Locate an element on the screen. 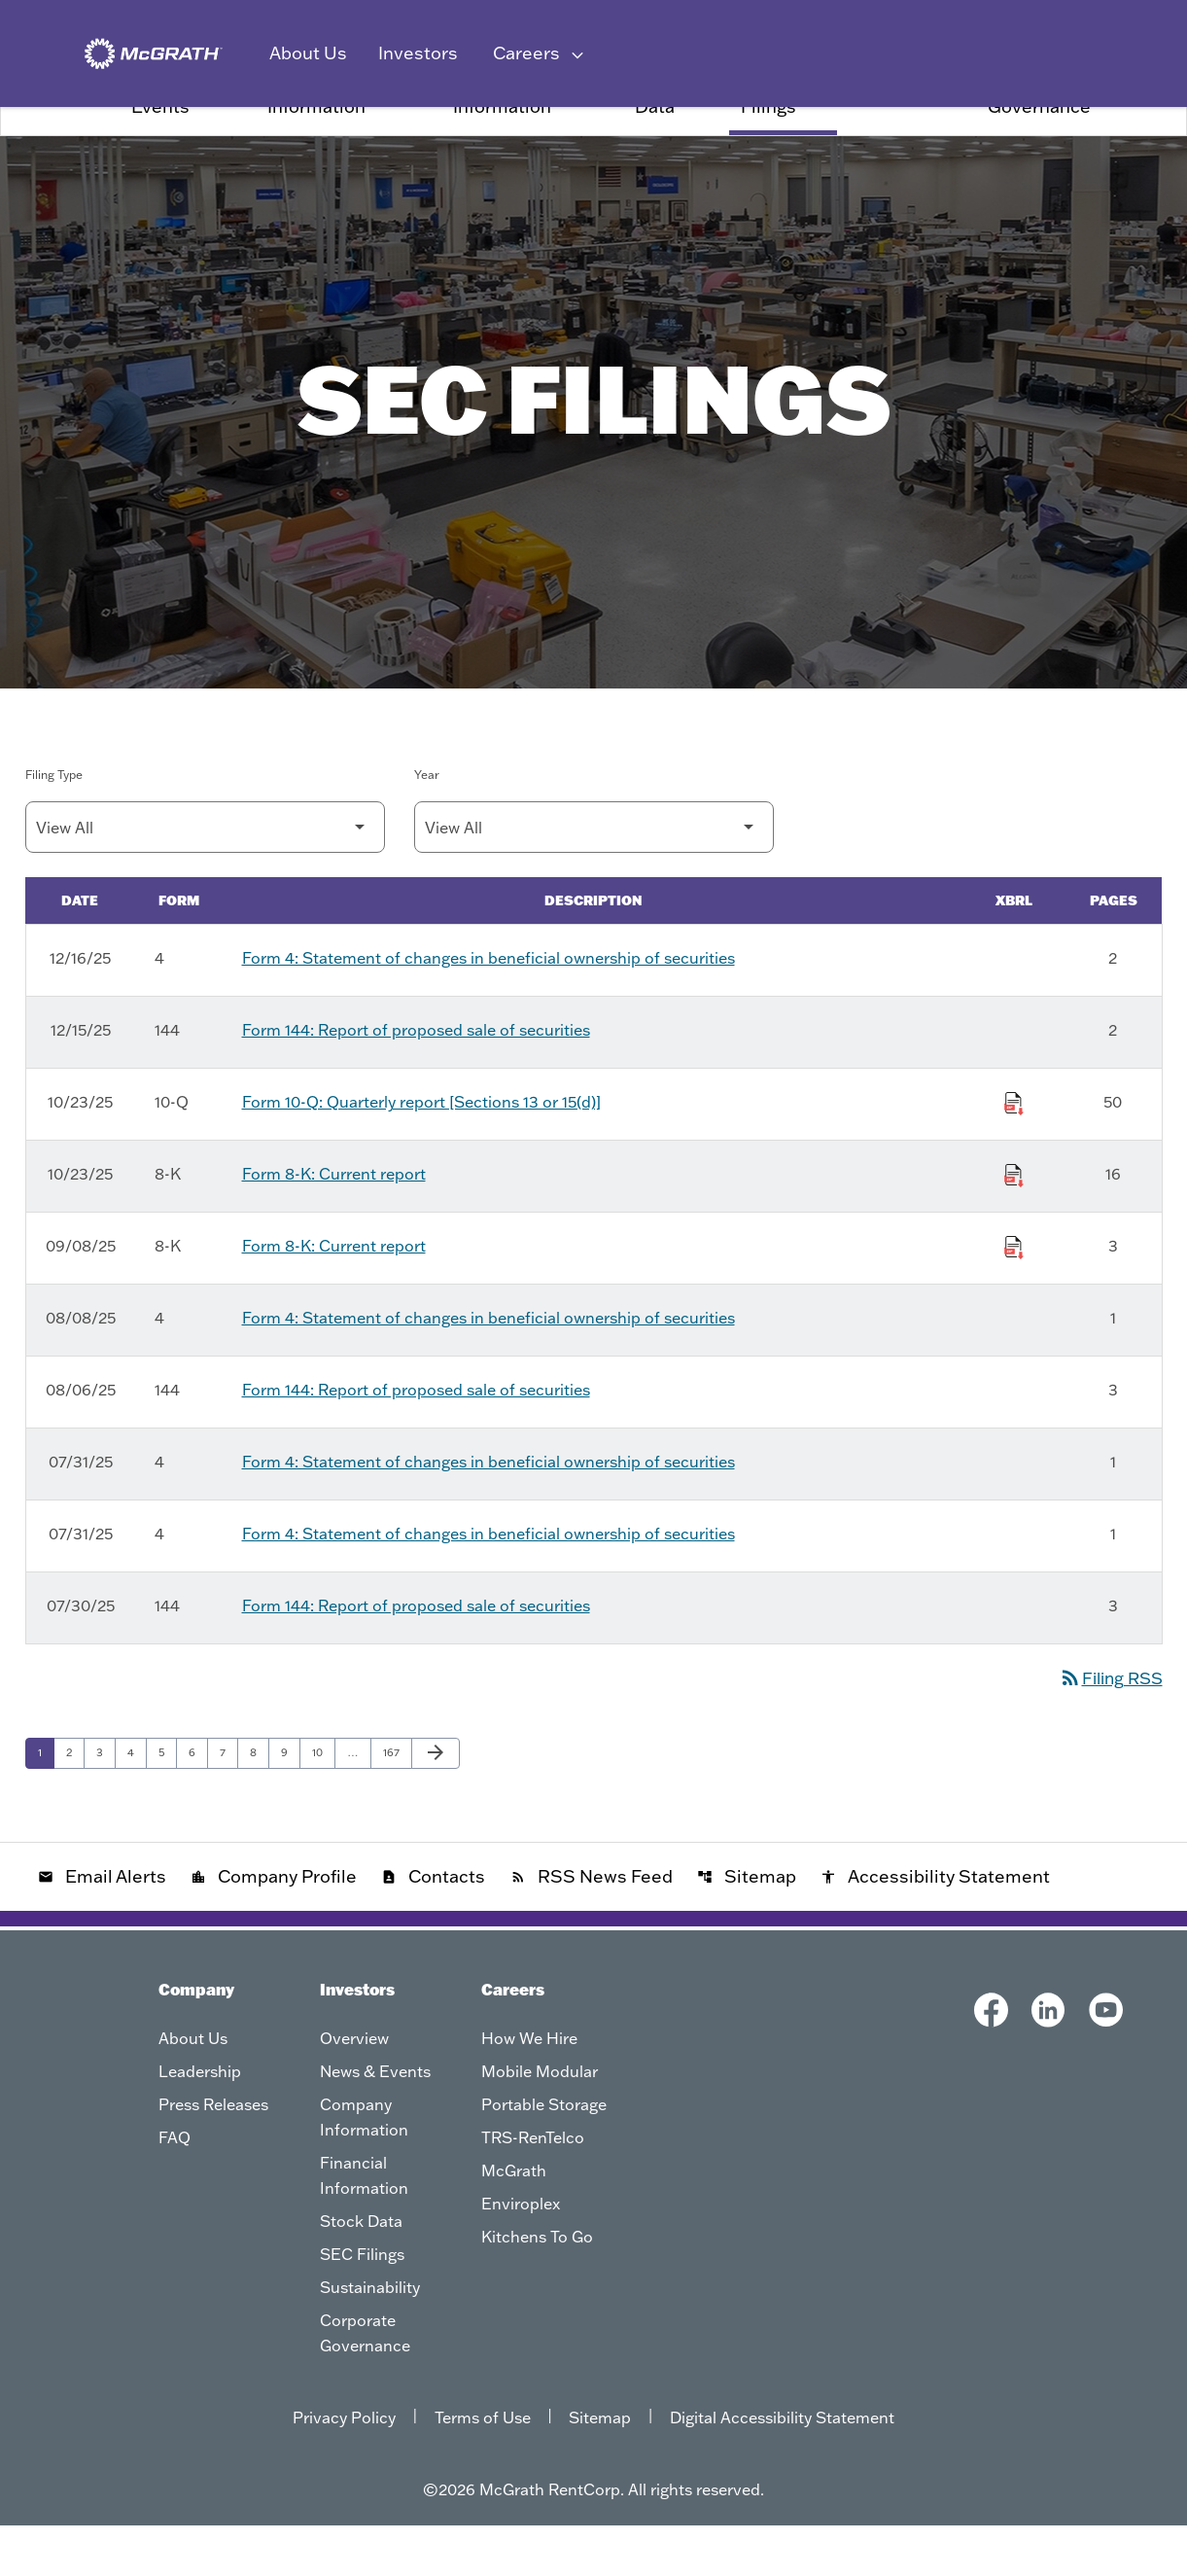  Contacts is located at coordinates (433, 1927).